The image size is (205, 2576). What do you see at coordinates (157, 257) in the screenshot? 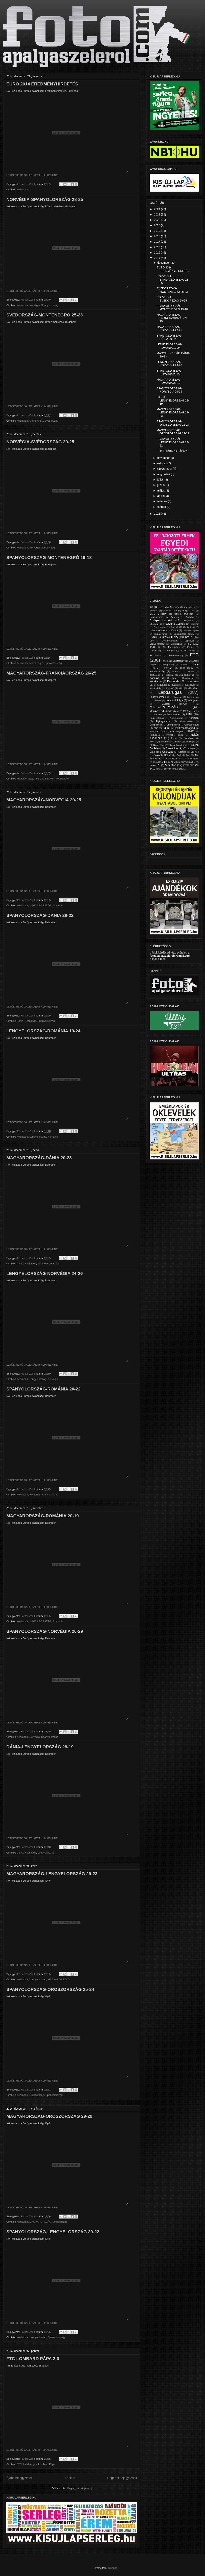
I see `2014` at bounding box center [157, 257].